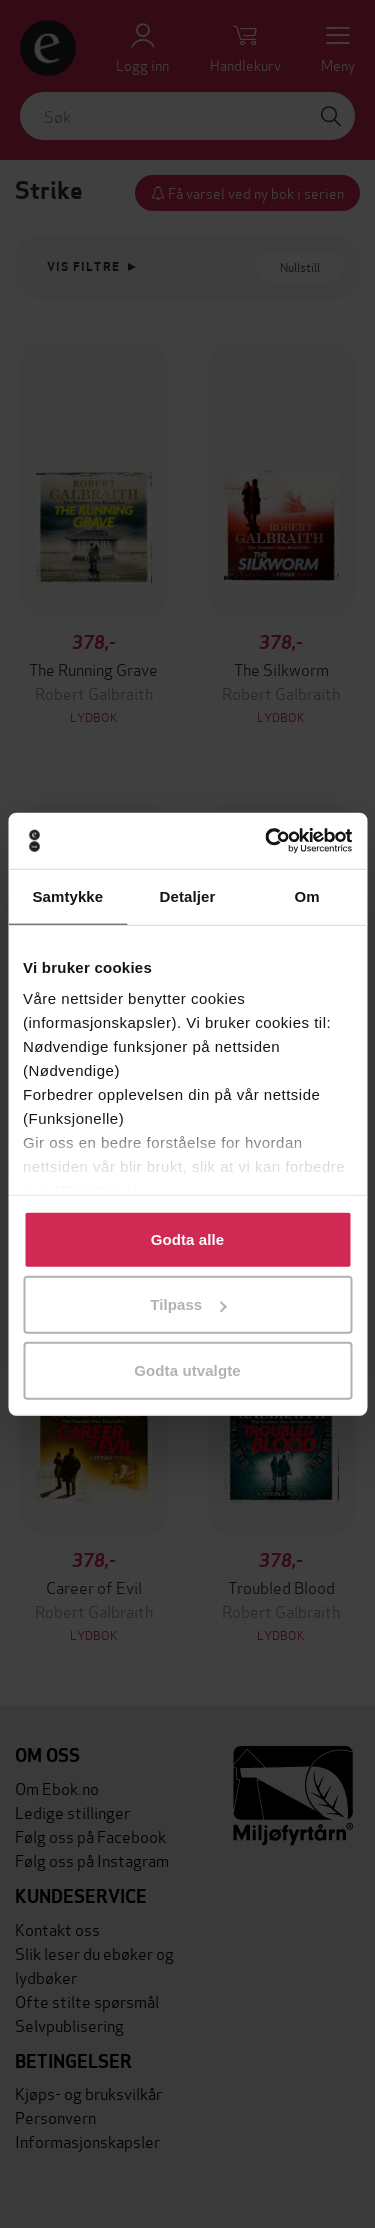  What do you see at coordinates (188, 1238) in the screenshot?
I see `Godta alle` at bounding box center [188, 1238].